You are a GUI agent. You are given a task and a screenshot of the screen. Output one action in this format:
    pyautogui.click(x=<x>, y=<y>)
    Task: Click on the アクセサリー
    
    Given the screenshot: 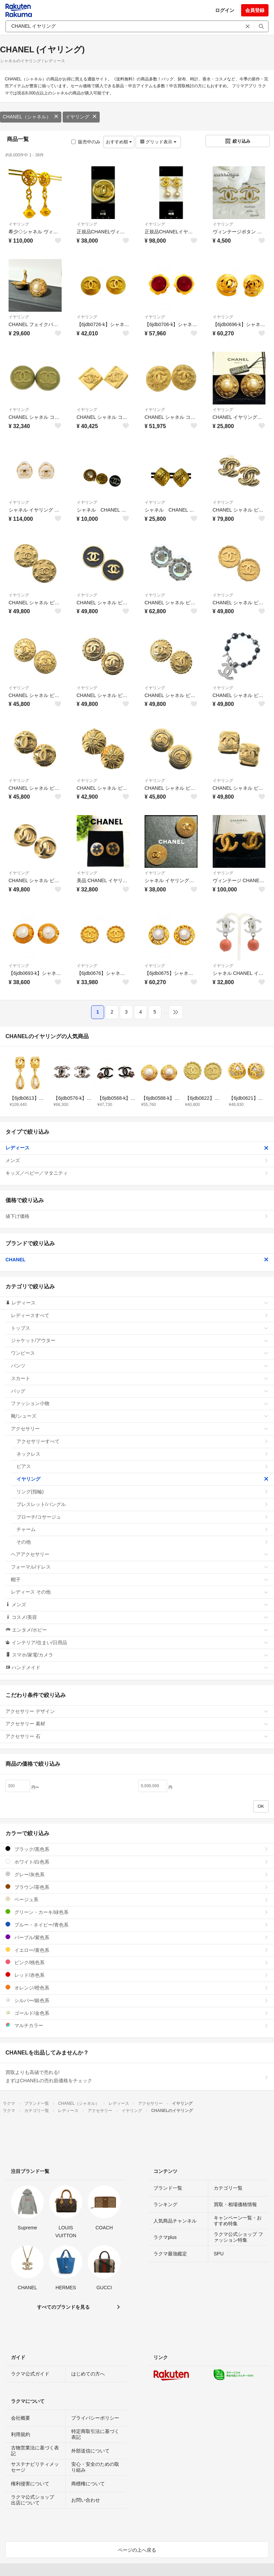 What is the action you would take?
    pyautogui.click(x=140, y=1428)
    